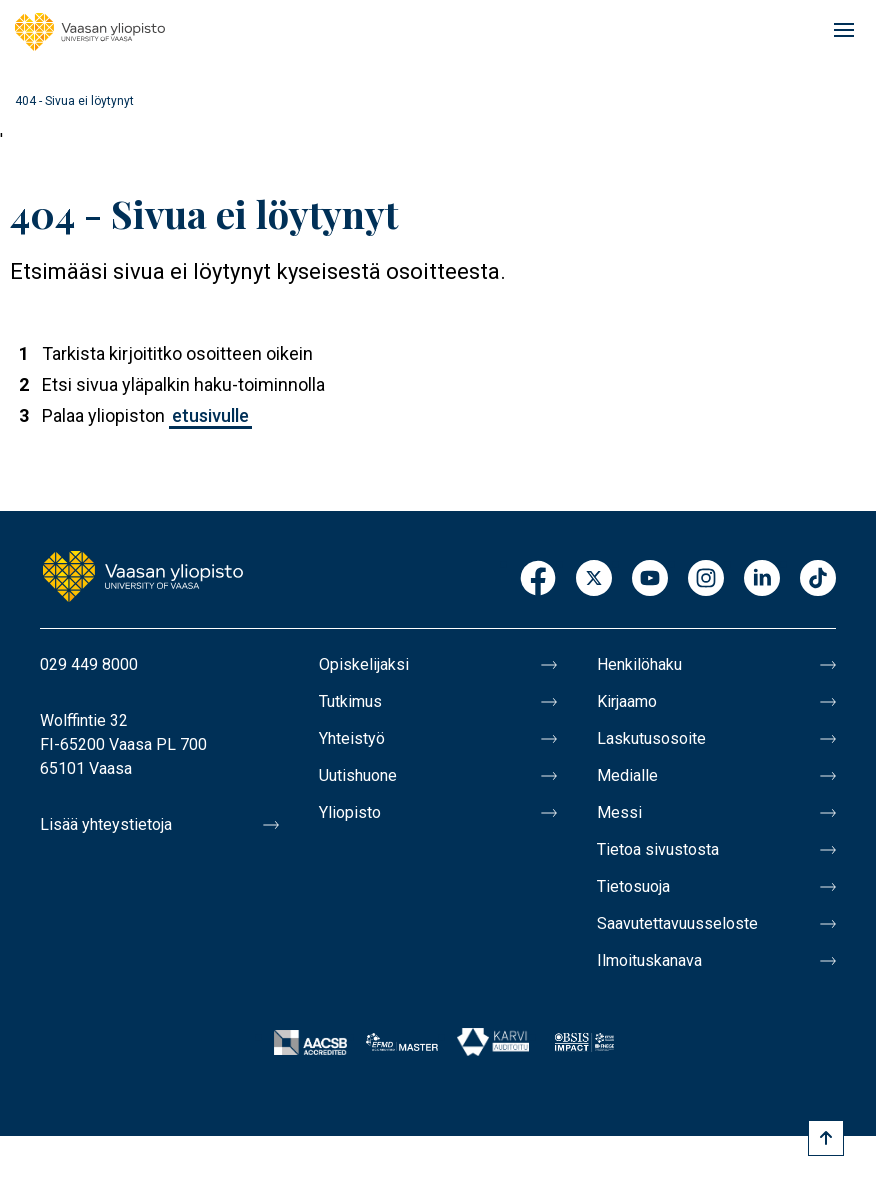  I want to click on Tietosuoja, so click(633, 886).